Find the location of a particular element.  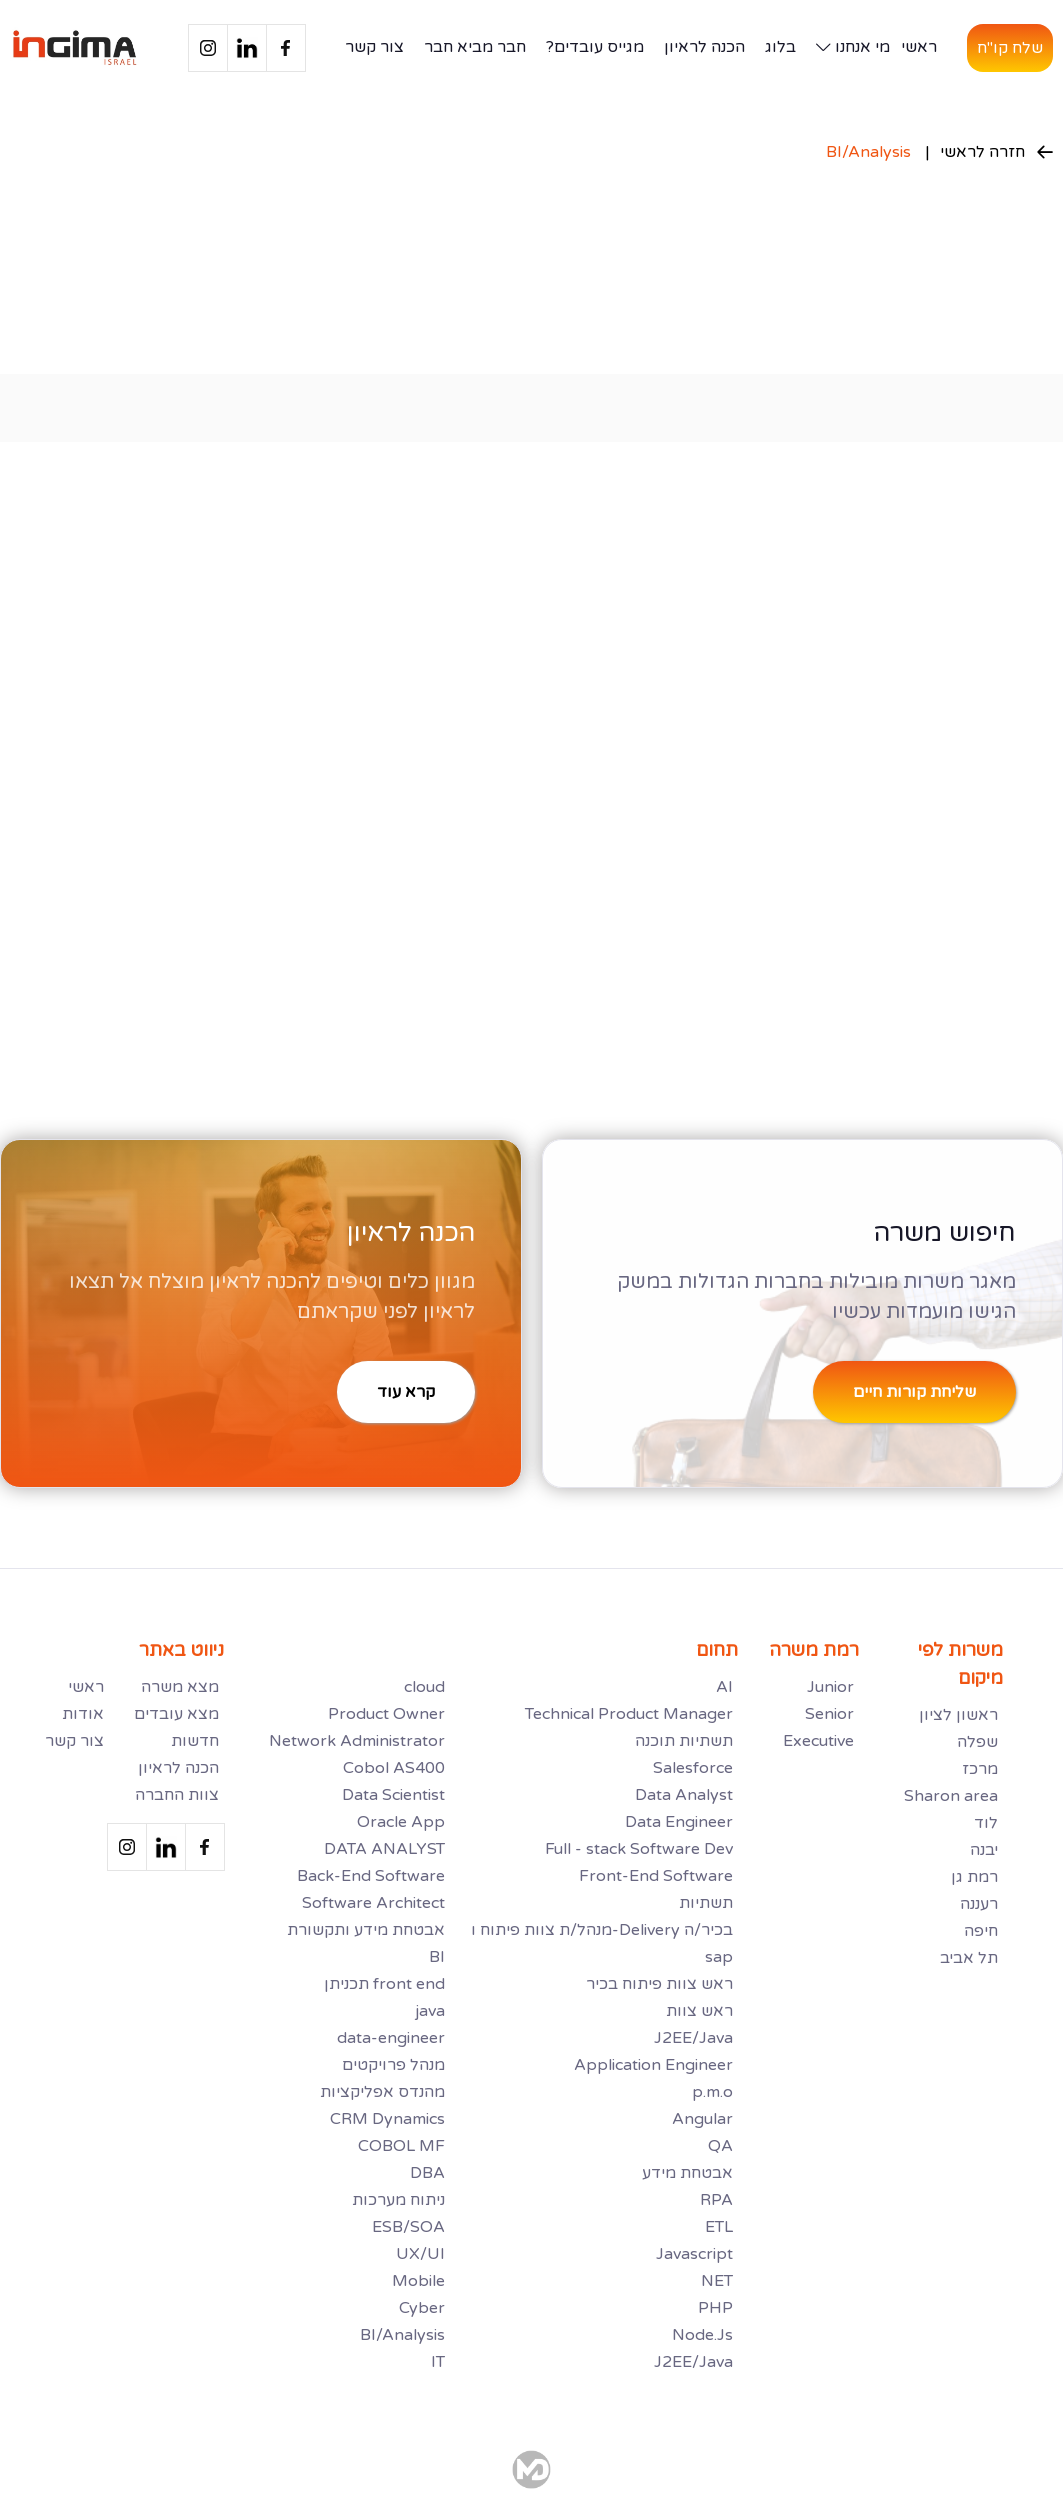

Application Engineer is located at coordinates (653, 2065).